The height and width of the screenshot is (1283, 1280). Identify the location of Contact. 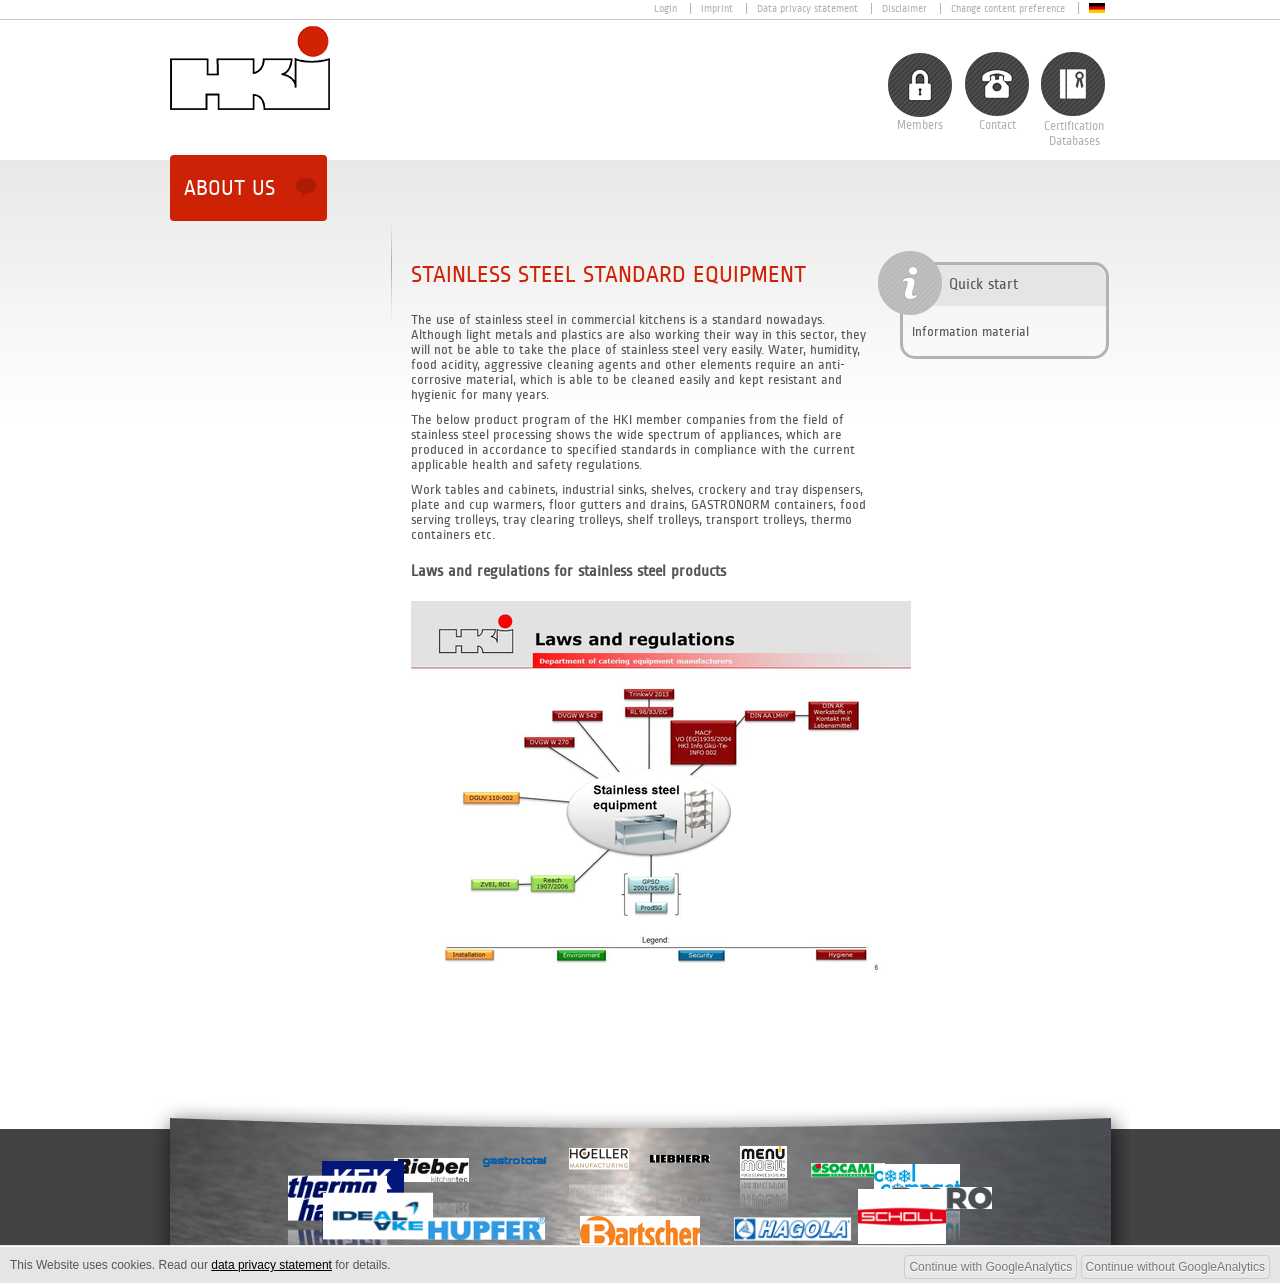
(997, 125).